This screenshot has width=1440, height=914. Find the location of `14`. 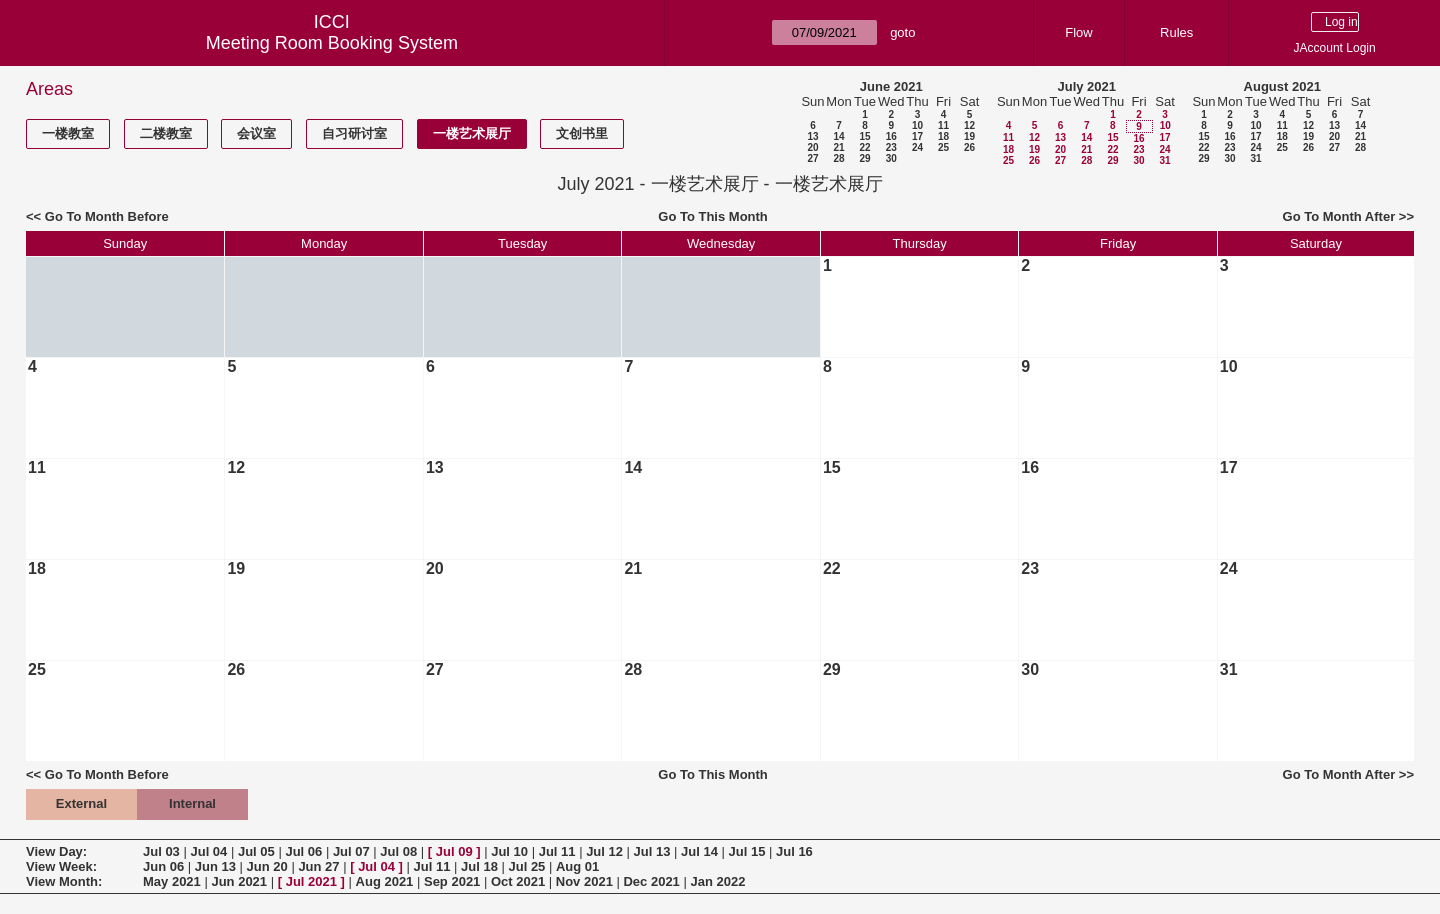

14 is located at coordinates (838, 136).